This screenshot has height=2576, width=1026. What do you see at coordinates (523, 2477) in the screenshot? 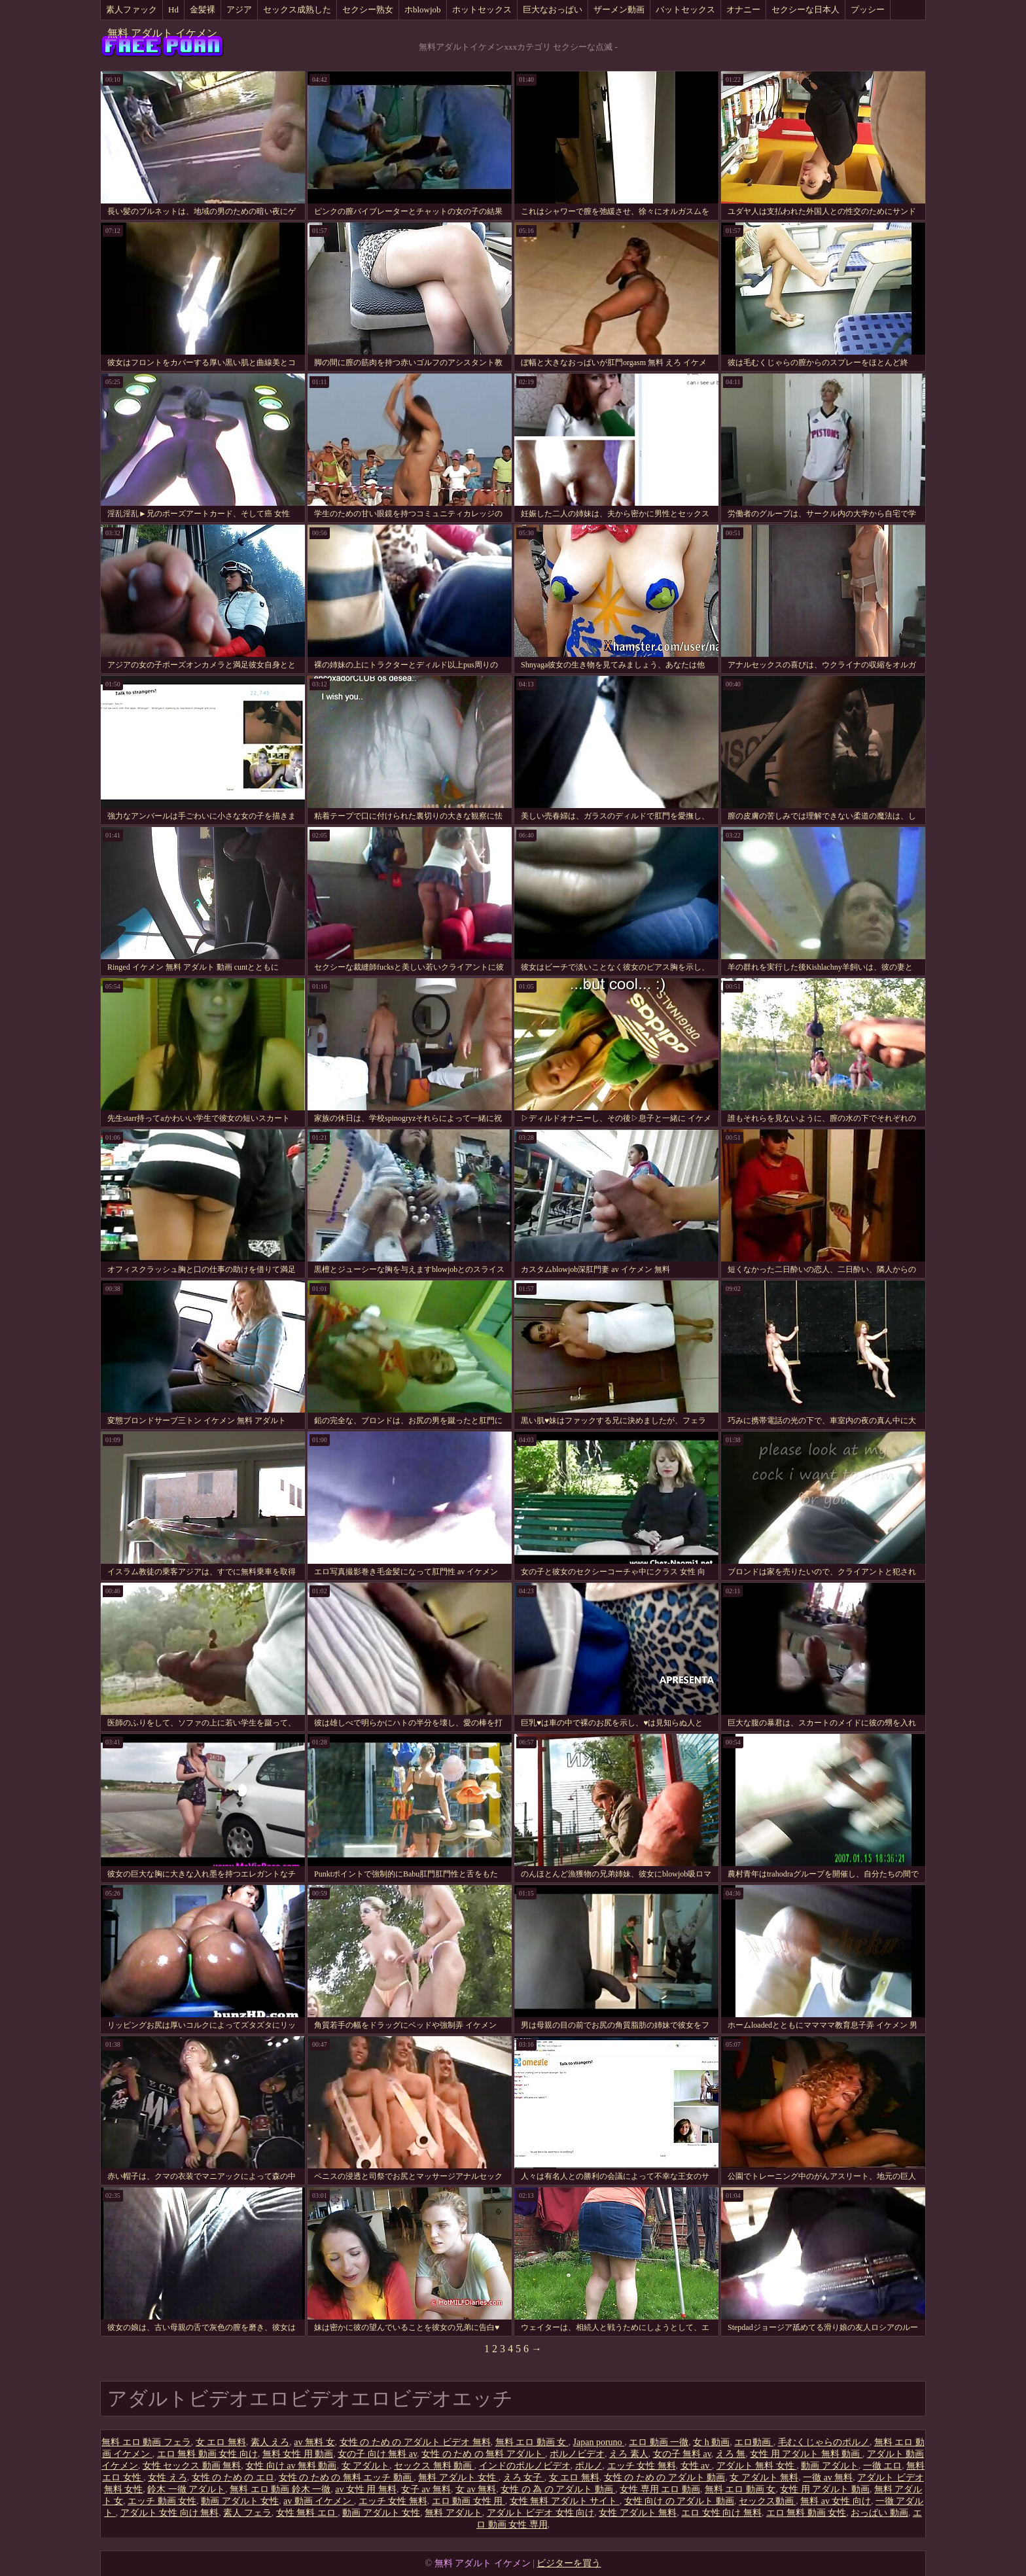
I see `えろ 女子` at bounding box center [523, 2477].